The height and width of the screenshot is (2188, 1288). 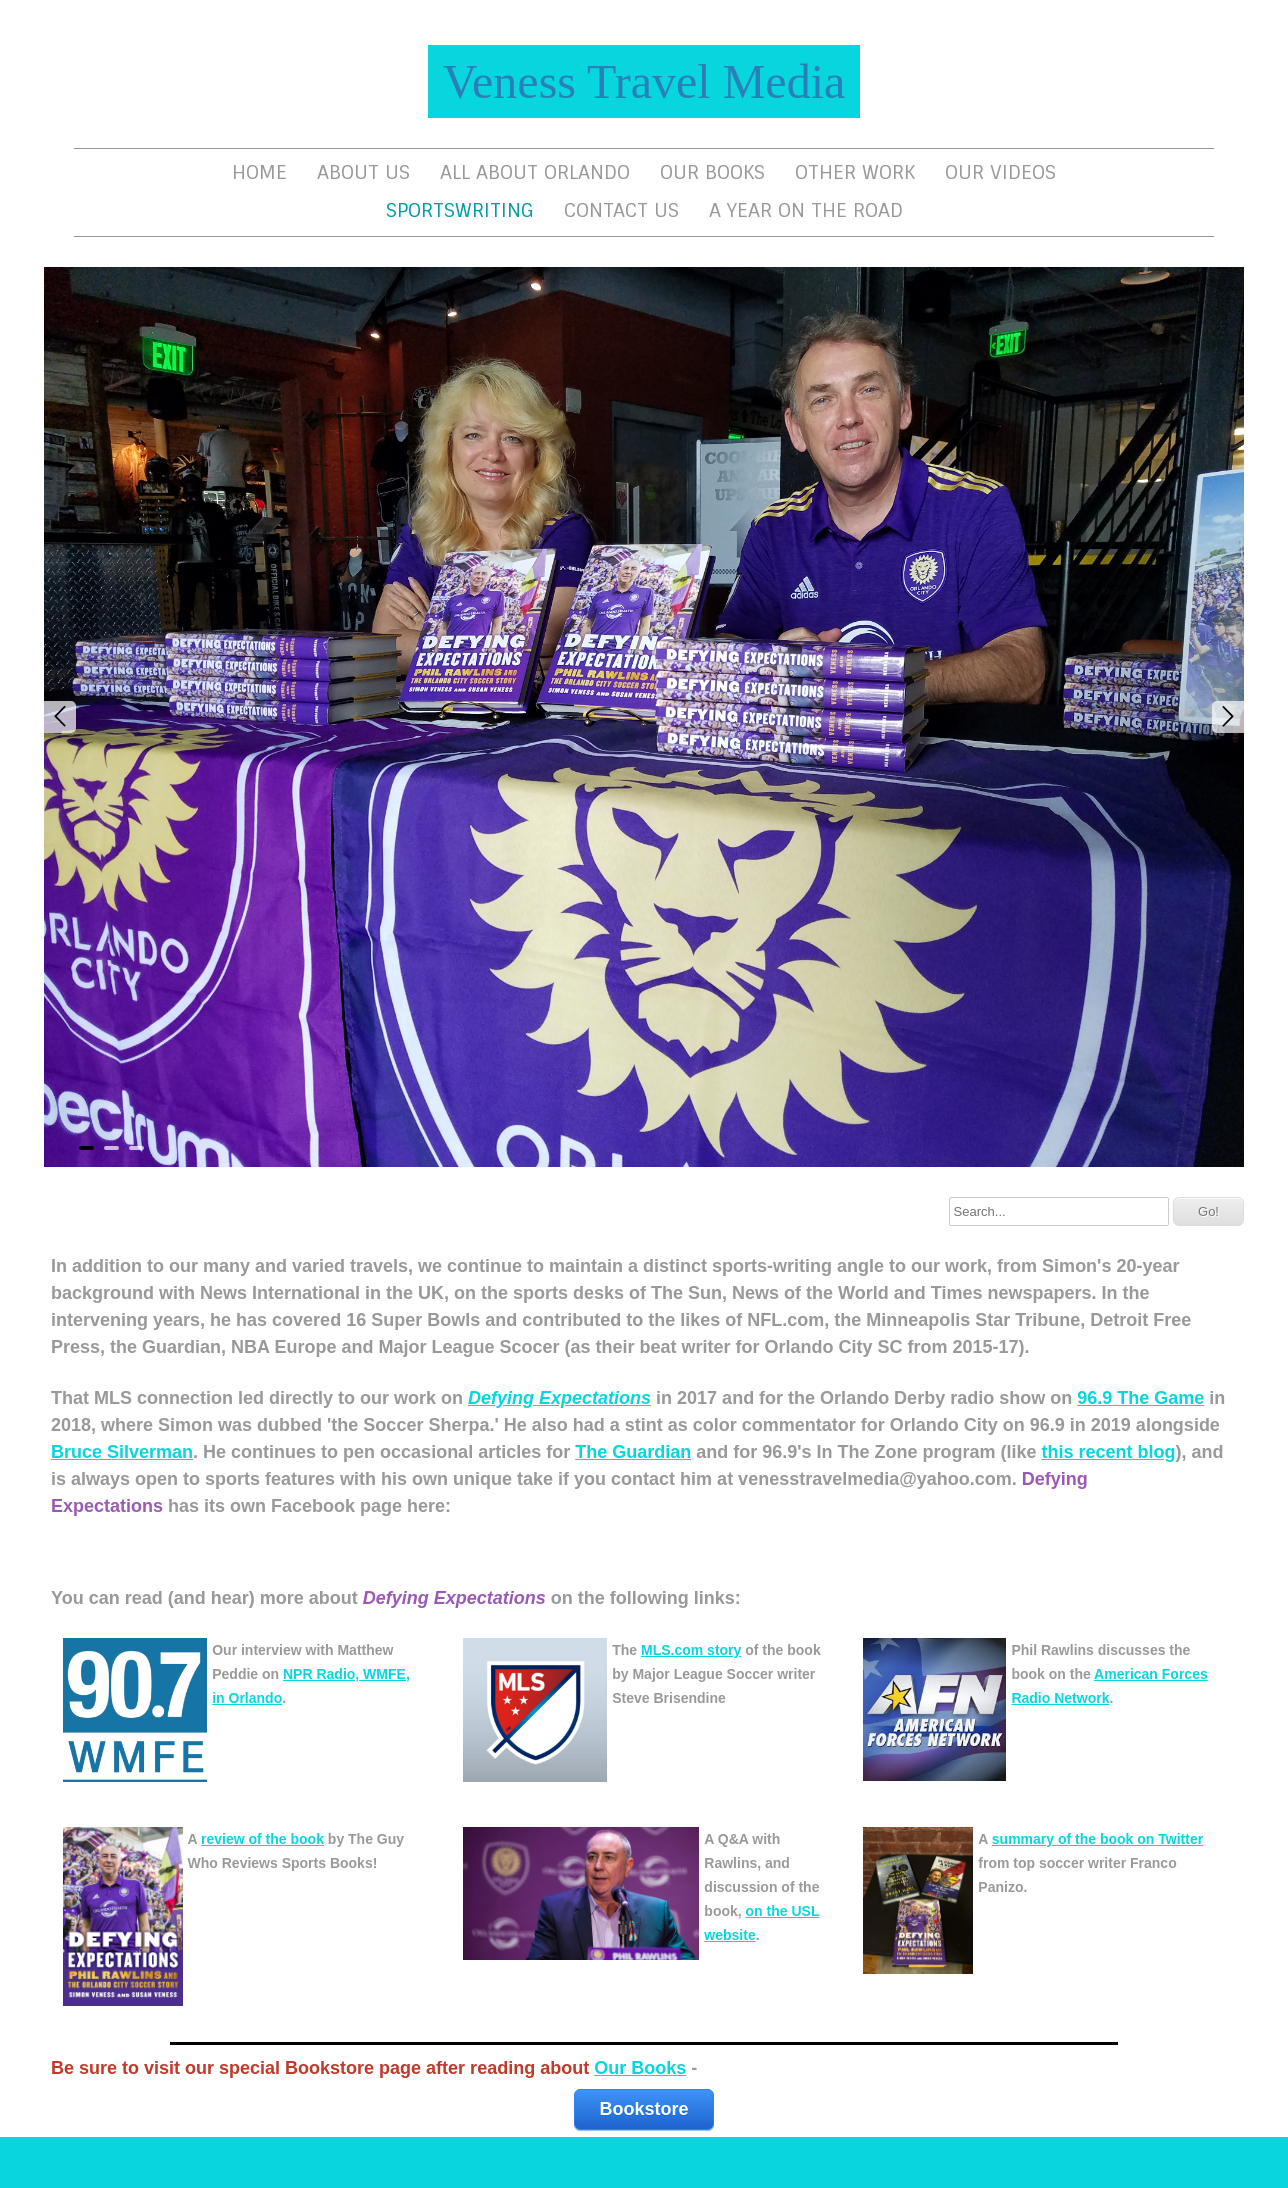 What do you see at coordinates (262, 1839) in the screenshot?
I see `review of the book` at bounding box center [262, 1839].